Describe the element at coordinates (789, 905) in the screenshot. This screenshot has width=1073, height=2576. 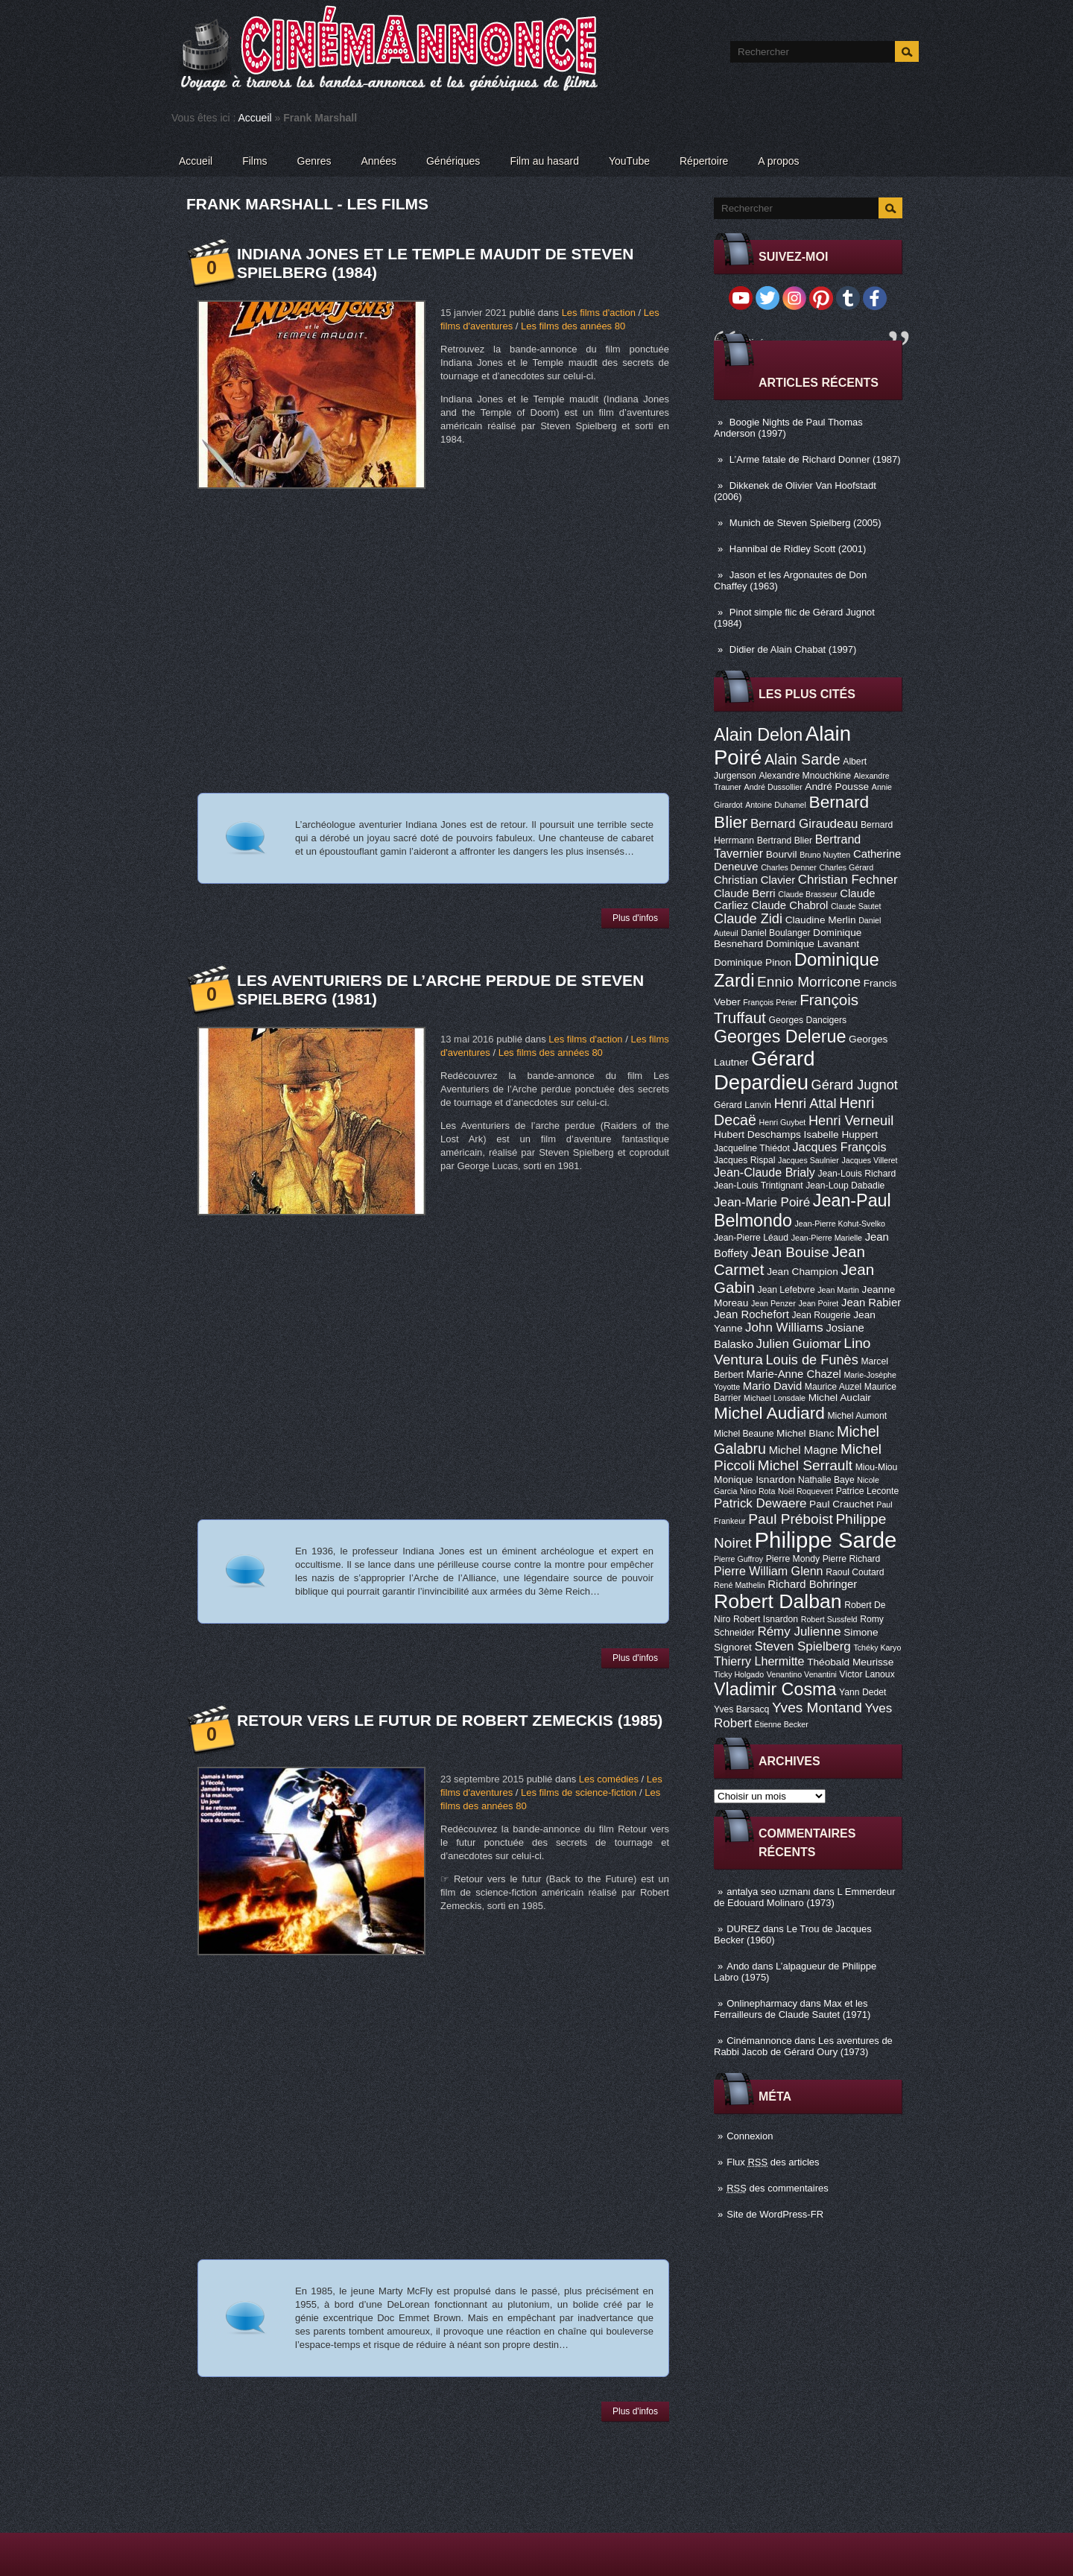
I see `Claude Chabrol` at that location.